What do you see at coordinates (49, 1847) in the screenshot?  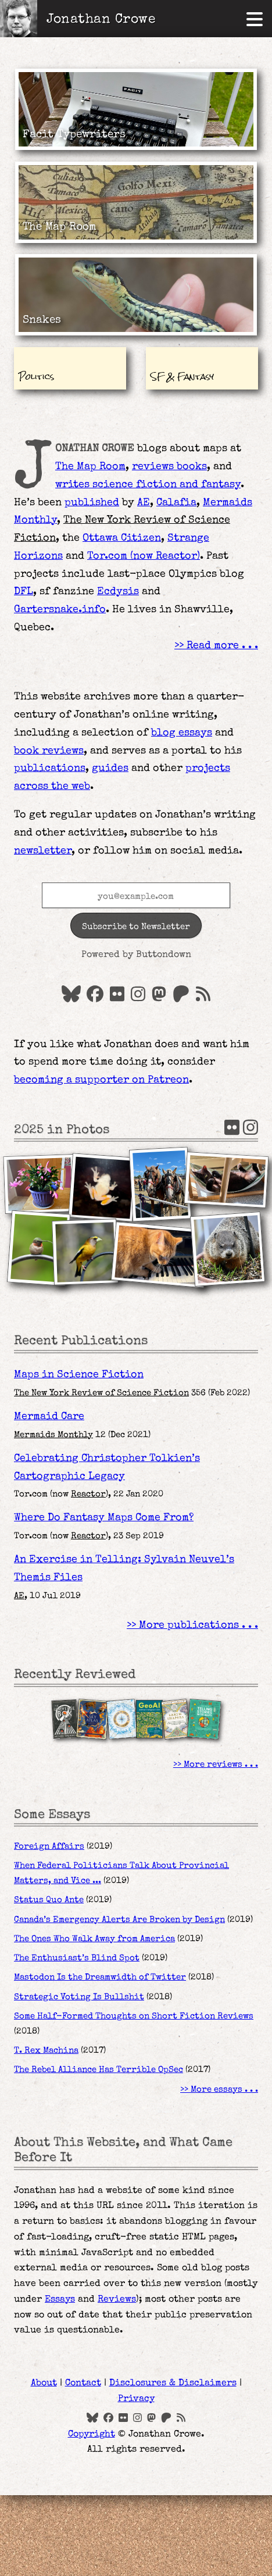 I see `Foreign Affairs` at bounding box center [49, 1847].